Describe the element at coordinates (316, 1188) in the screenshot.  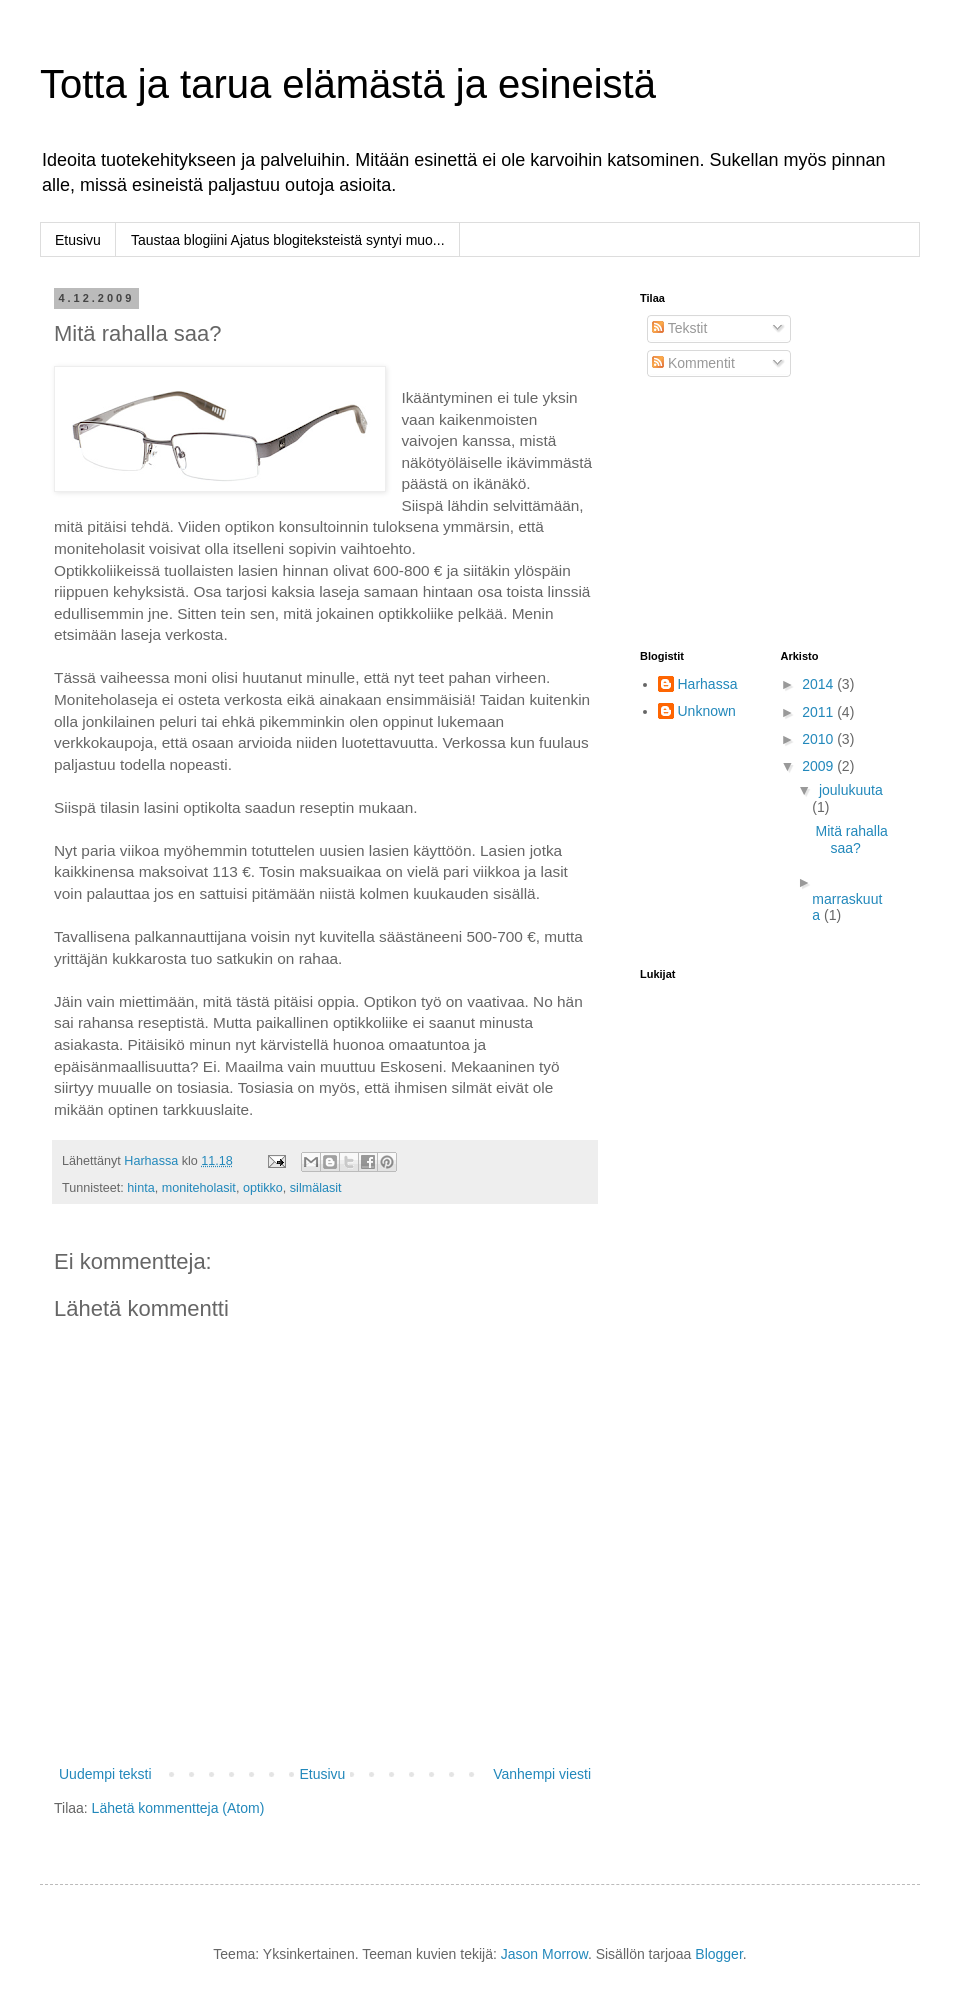
I see `silmälasit` at that location.